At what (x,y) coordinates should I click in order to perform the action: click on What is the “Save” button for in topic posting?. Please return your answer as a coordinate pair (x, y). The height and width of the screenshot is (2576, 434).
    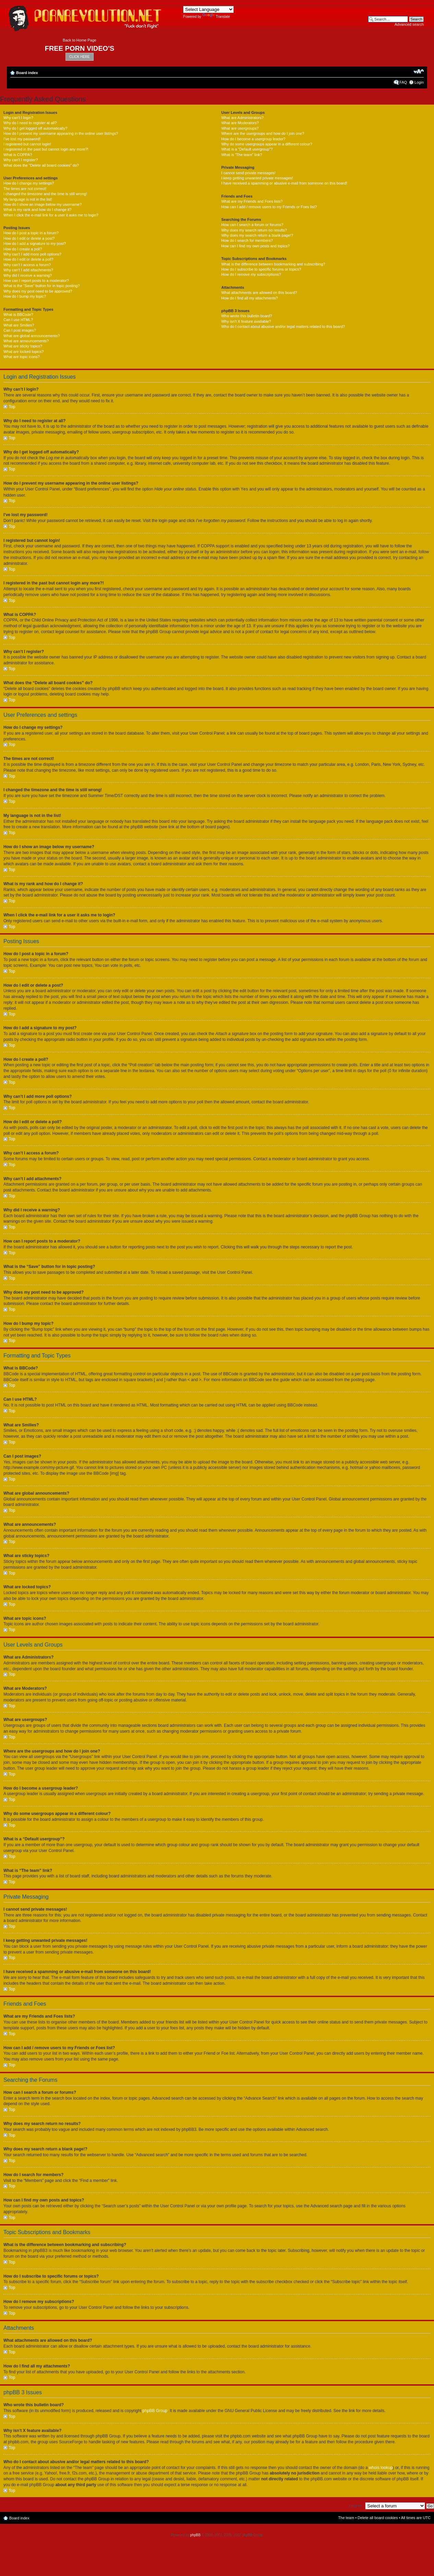
    Looking at the image, I should click on (41, 286).